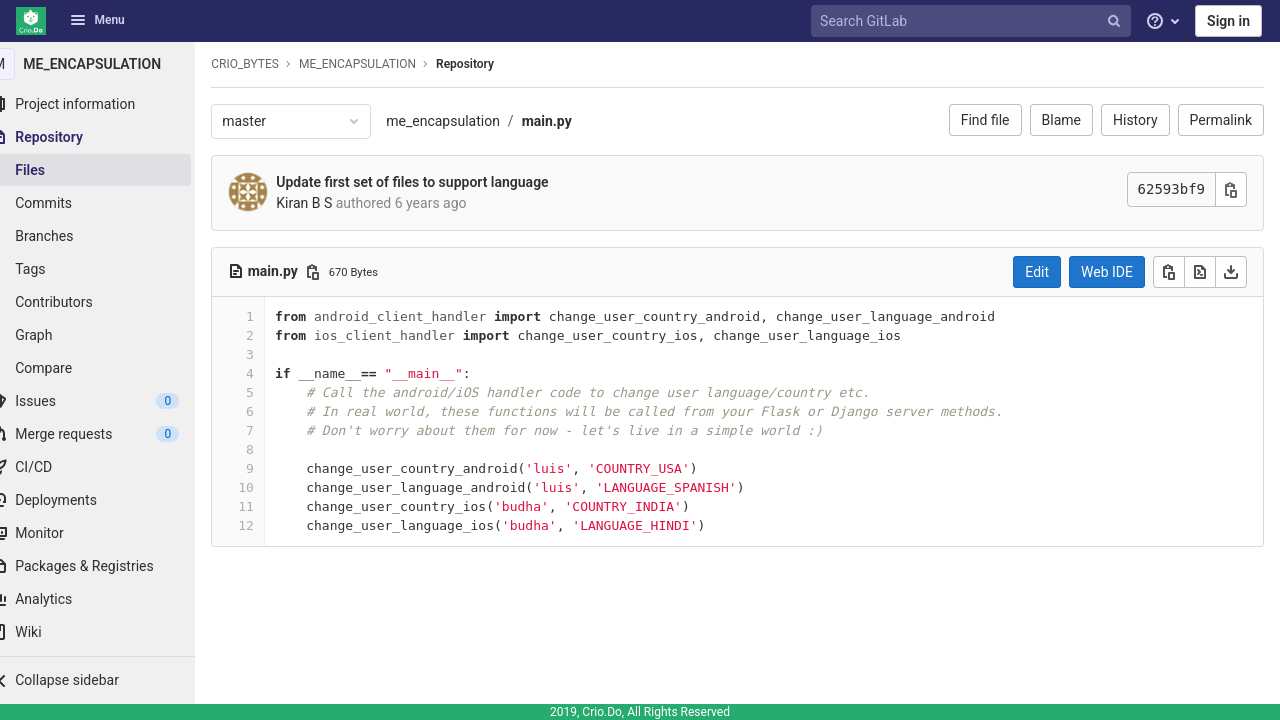 This screenshot has height=720, width=1280. Describe the element at coordinates (1228, 21) in the screenshot. I see `Sign in` at that location.